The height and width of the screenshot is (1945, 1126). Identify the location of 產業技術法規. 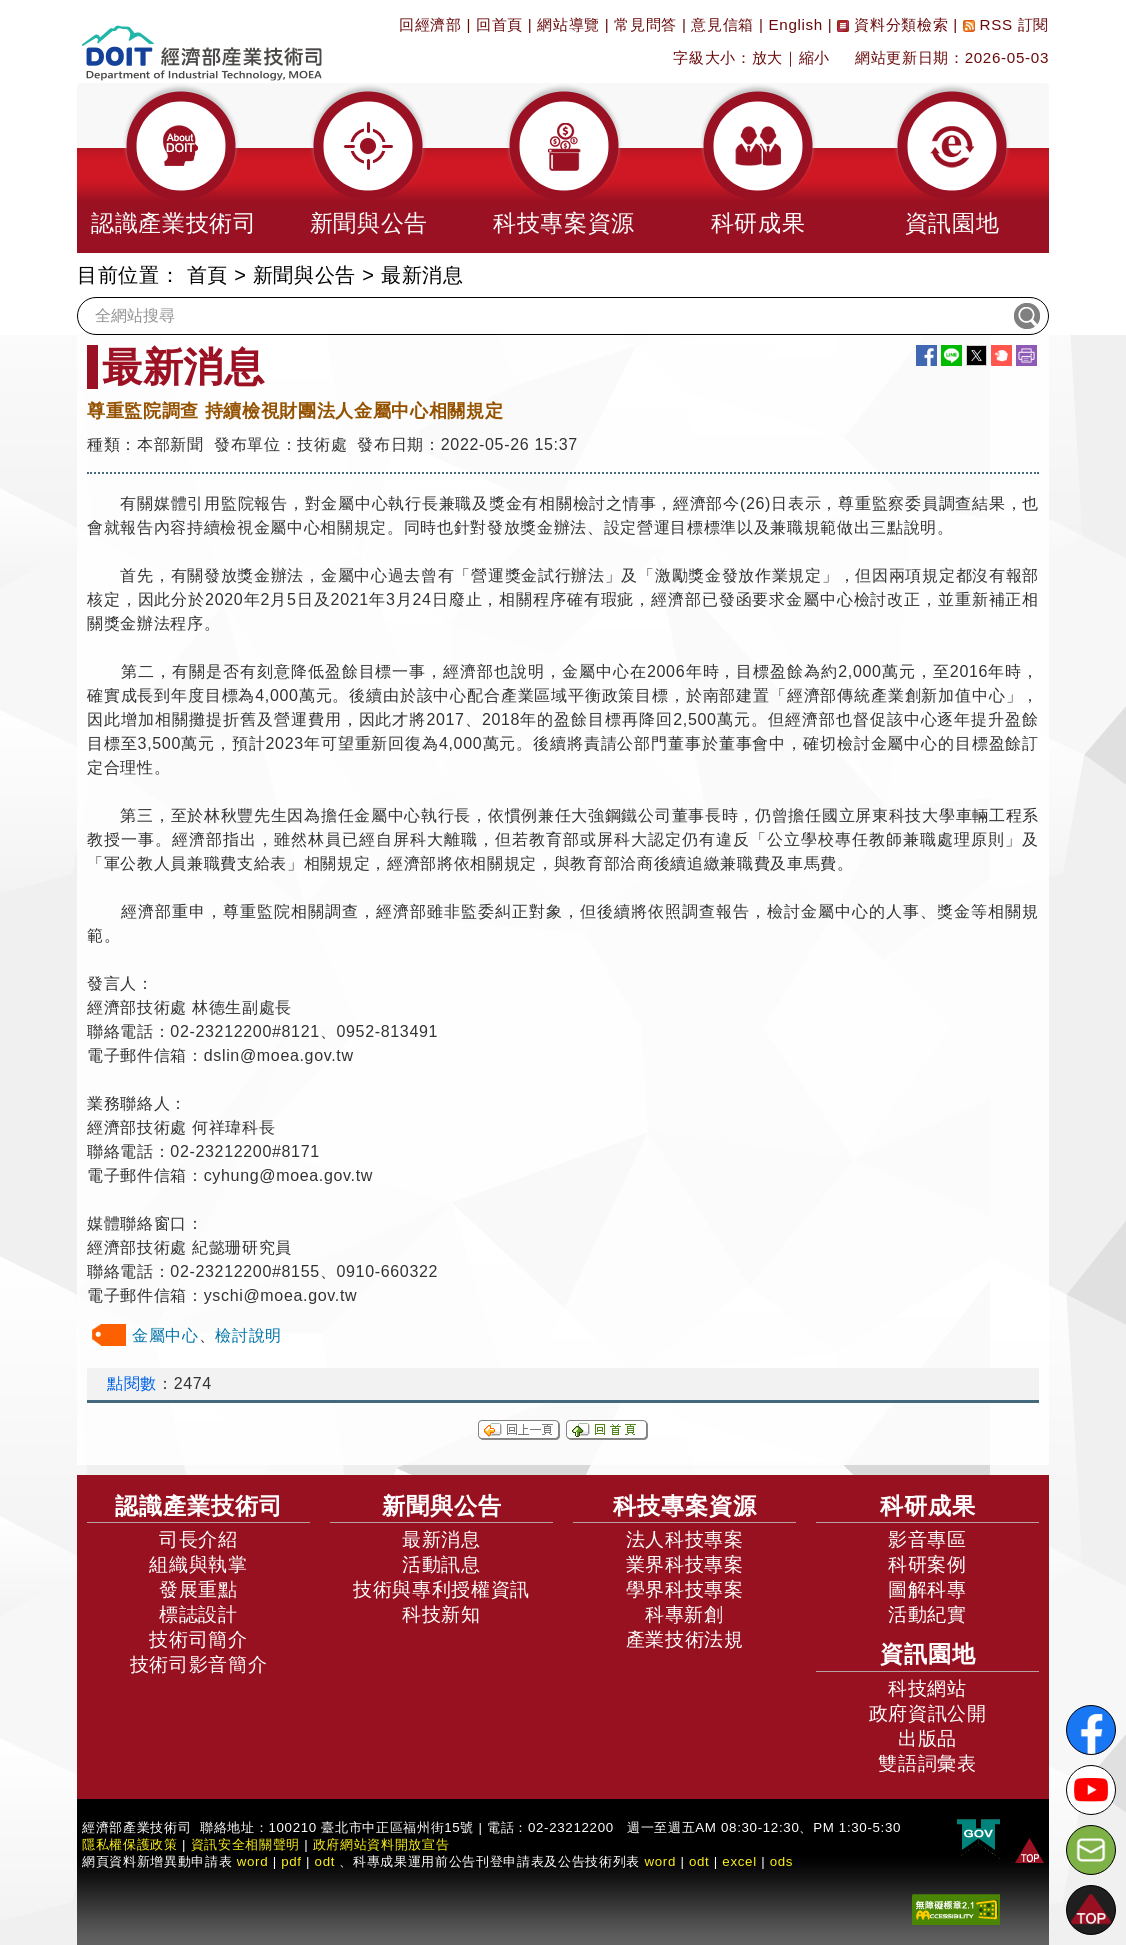
(685, 1639).